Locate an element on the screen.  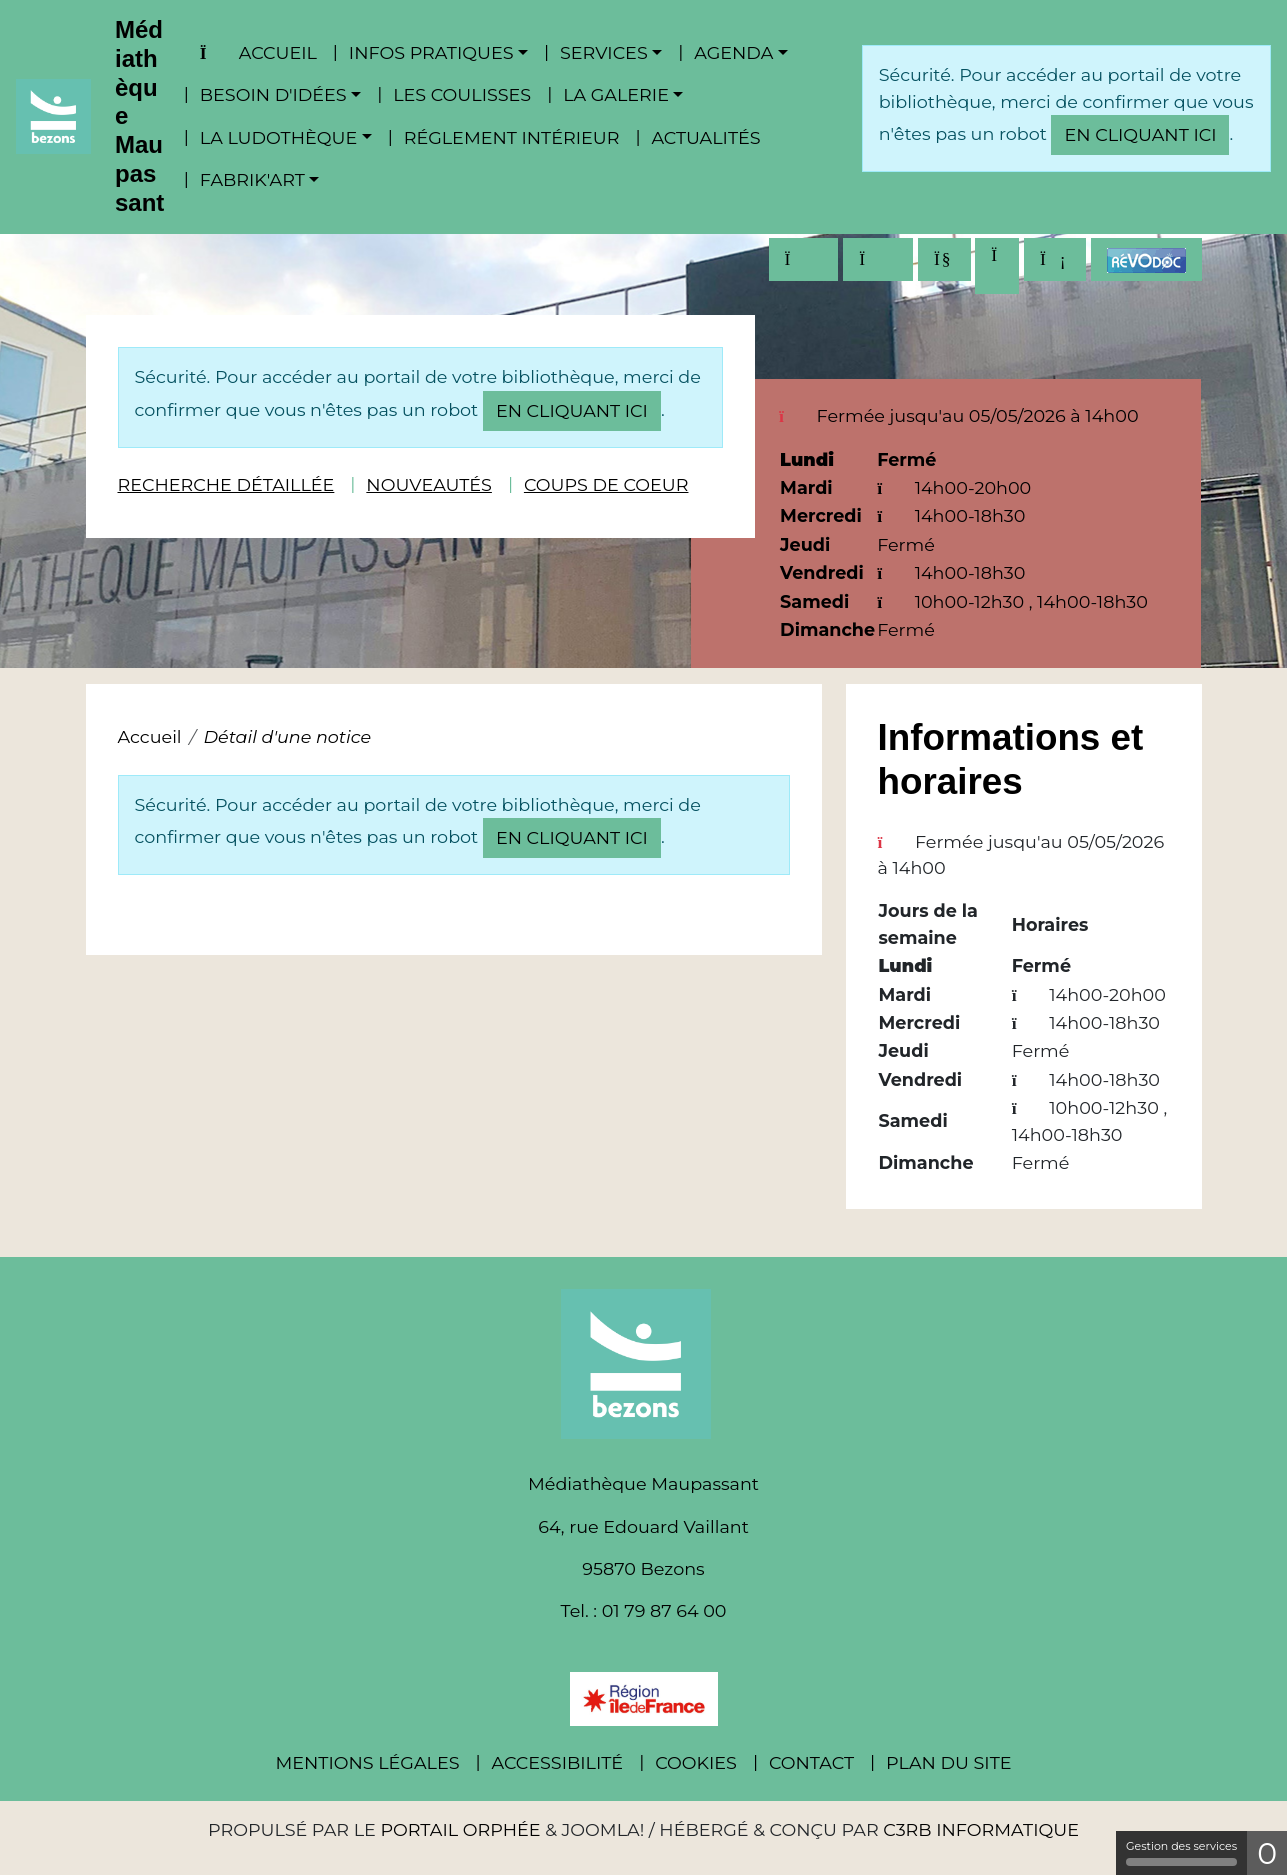
Nouveautés is located at coordinates (429, 484).